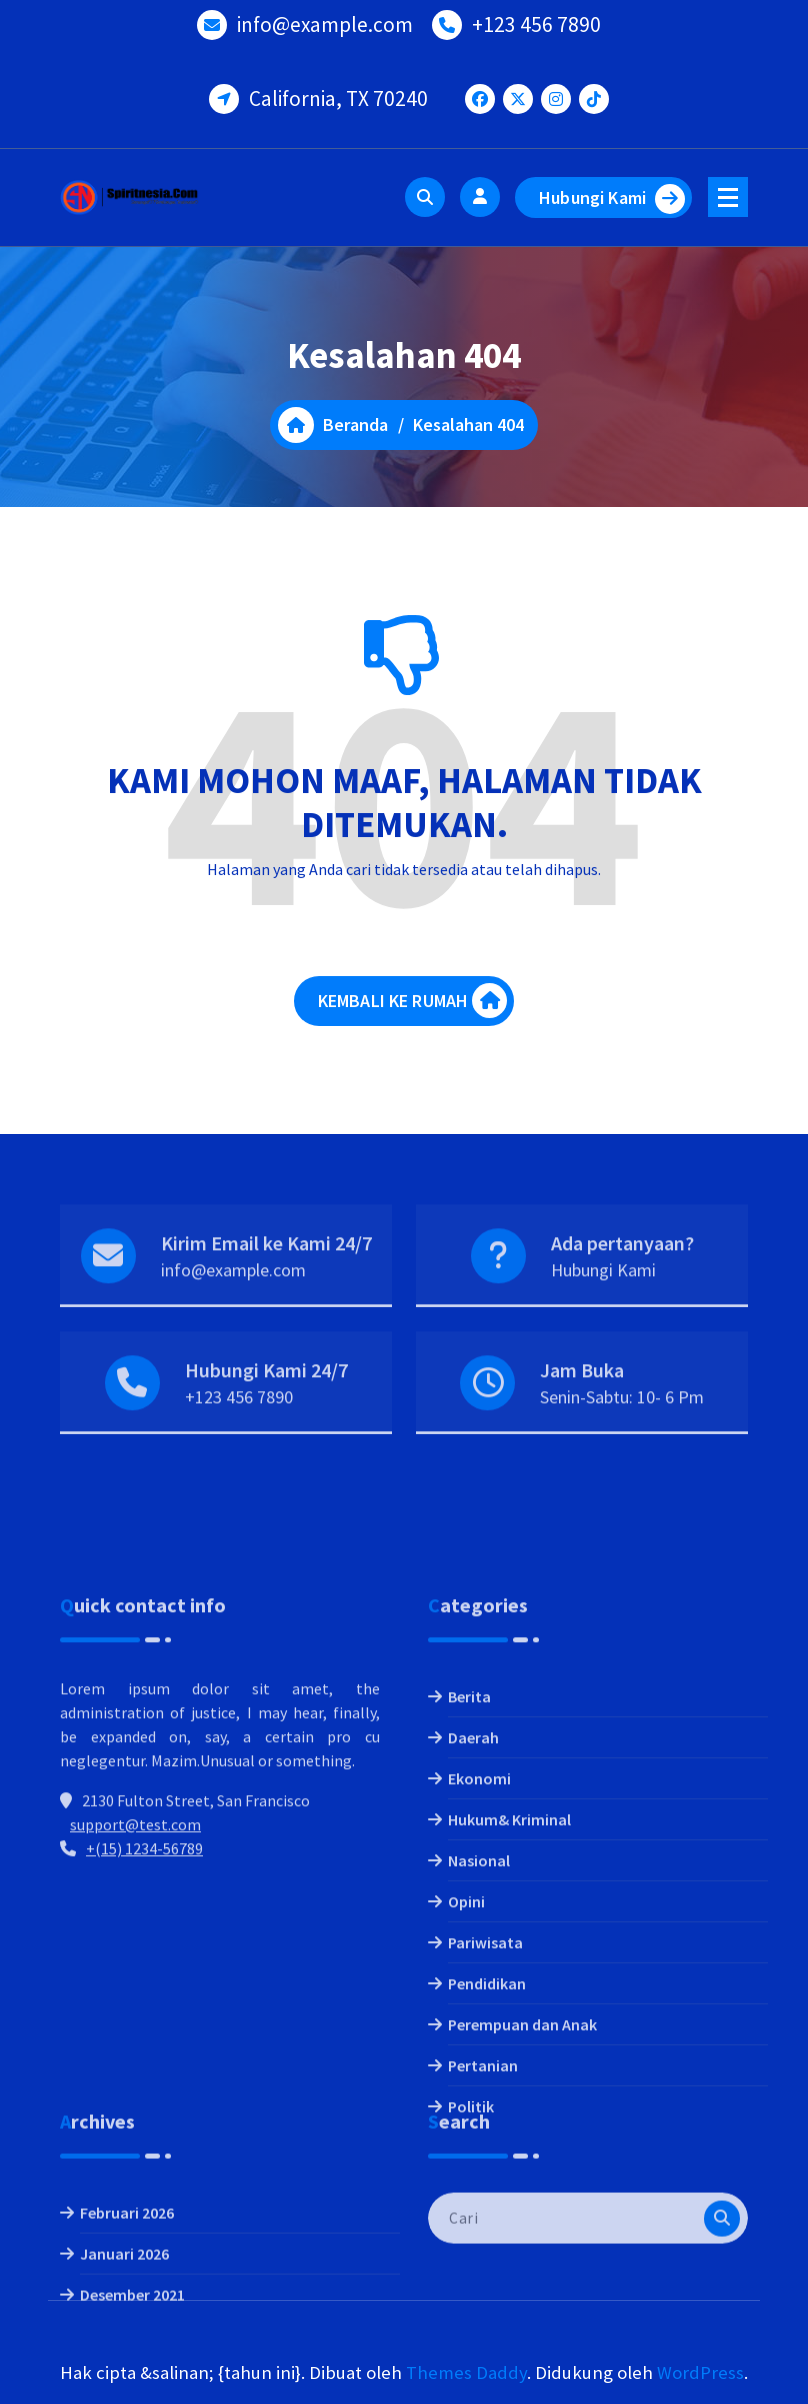 This screenshot has height=2404, width=808. Describe the element at coordinates (413, 1014) in the screenshot. I see `KEMBALI KE RUMAH` at that location.